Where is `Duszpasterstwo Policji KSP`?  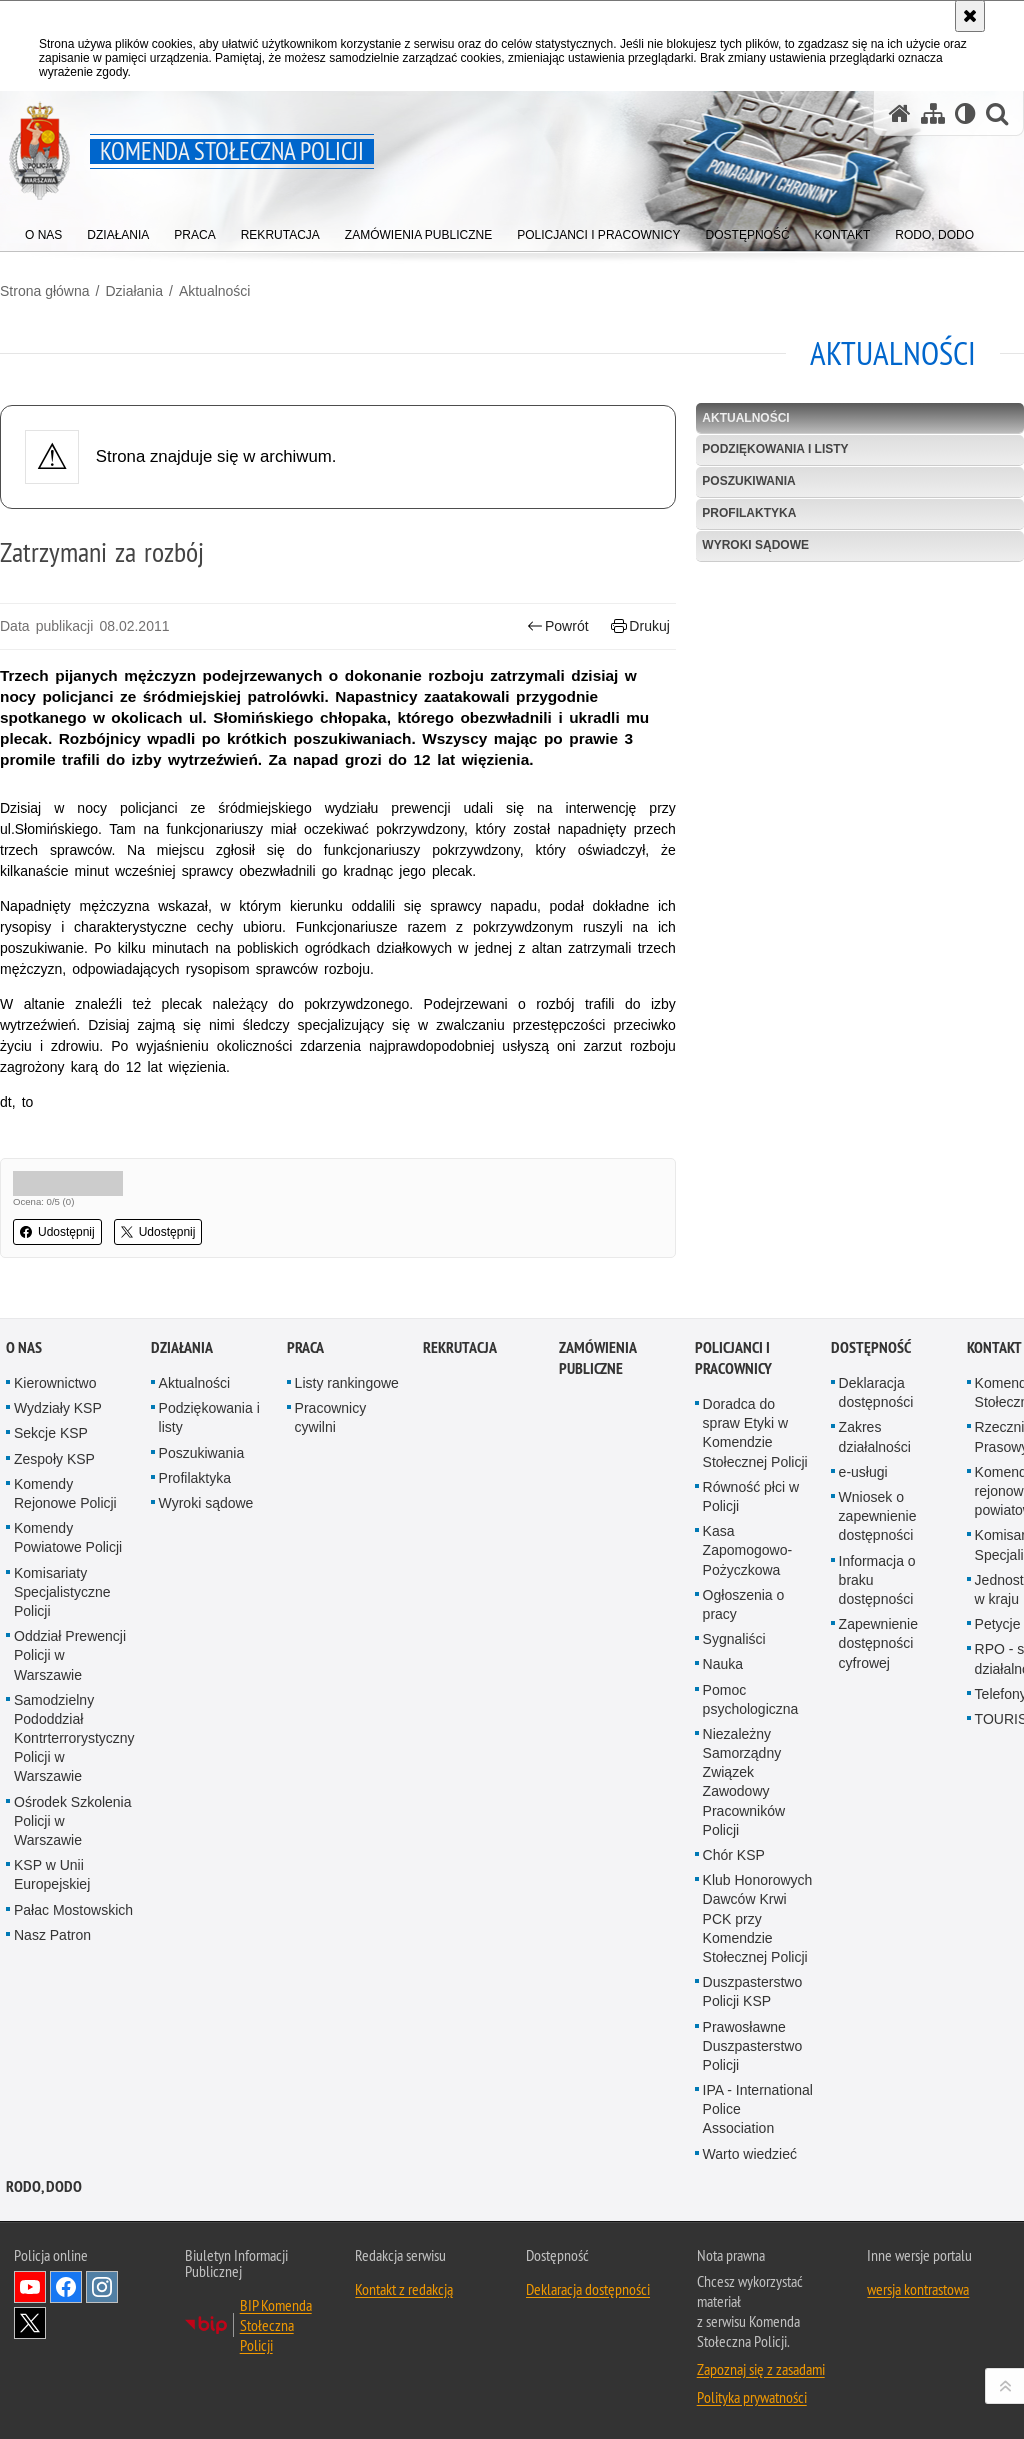 Duszpasterstwo Policji KSP is located at coordinates (753, 2012).